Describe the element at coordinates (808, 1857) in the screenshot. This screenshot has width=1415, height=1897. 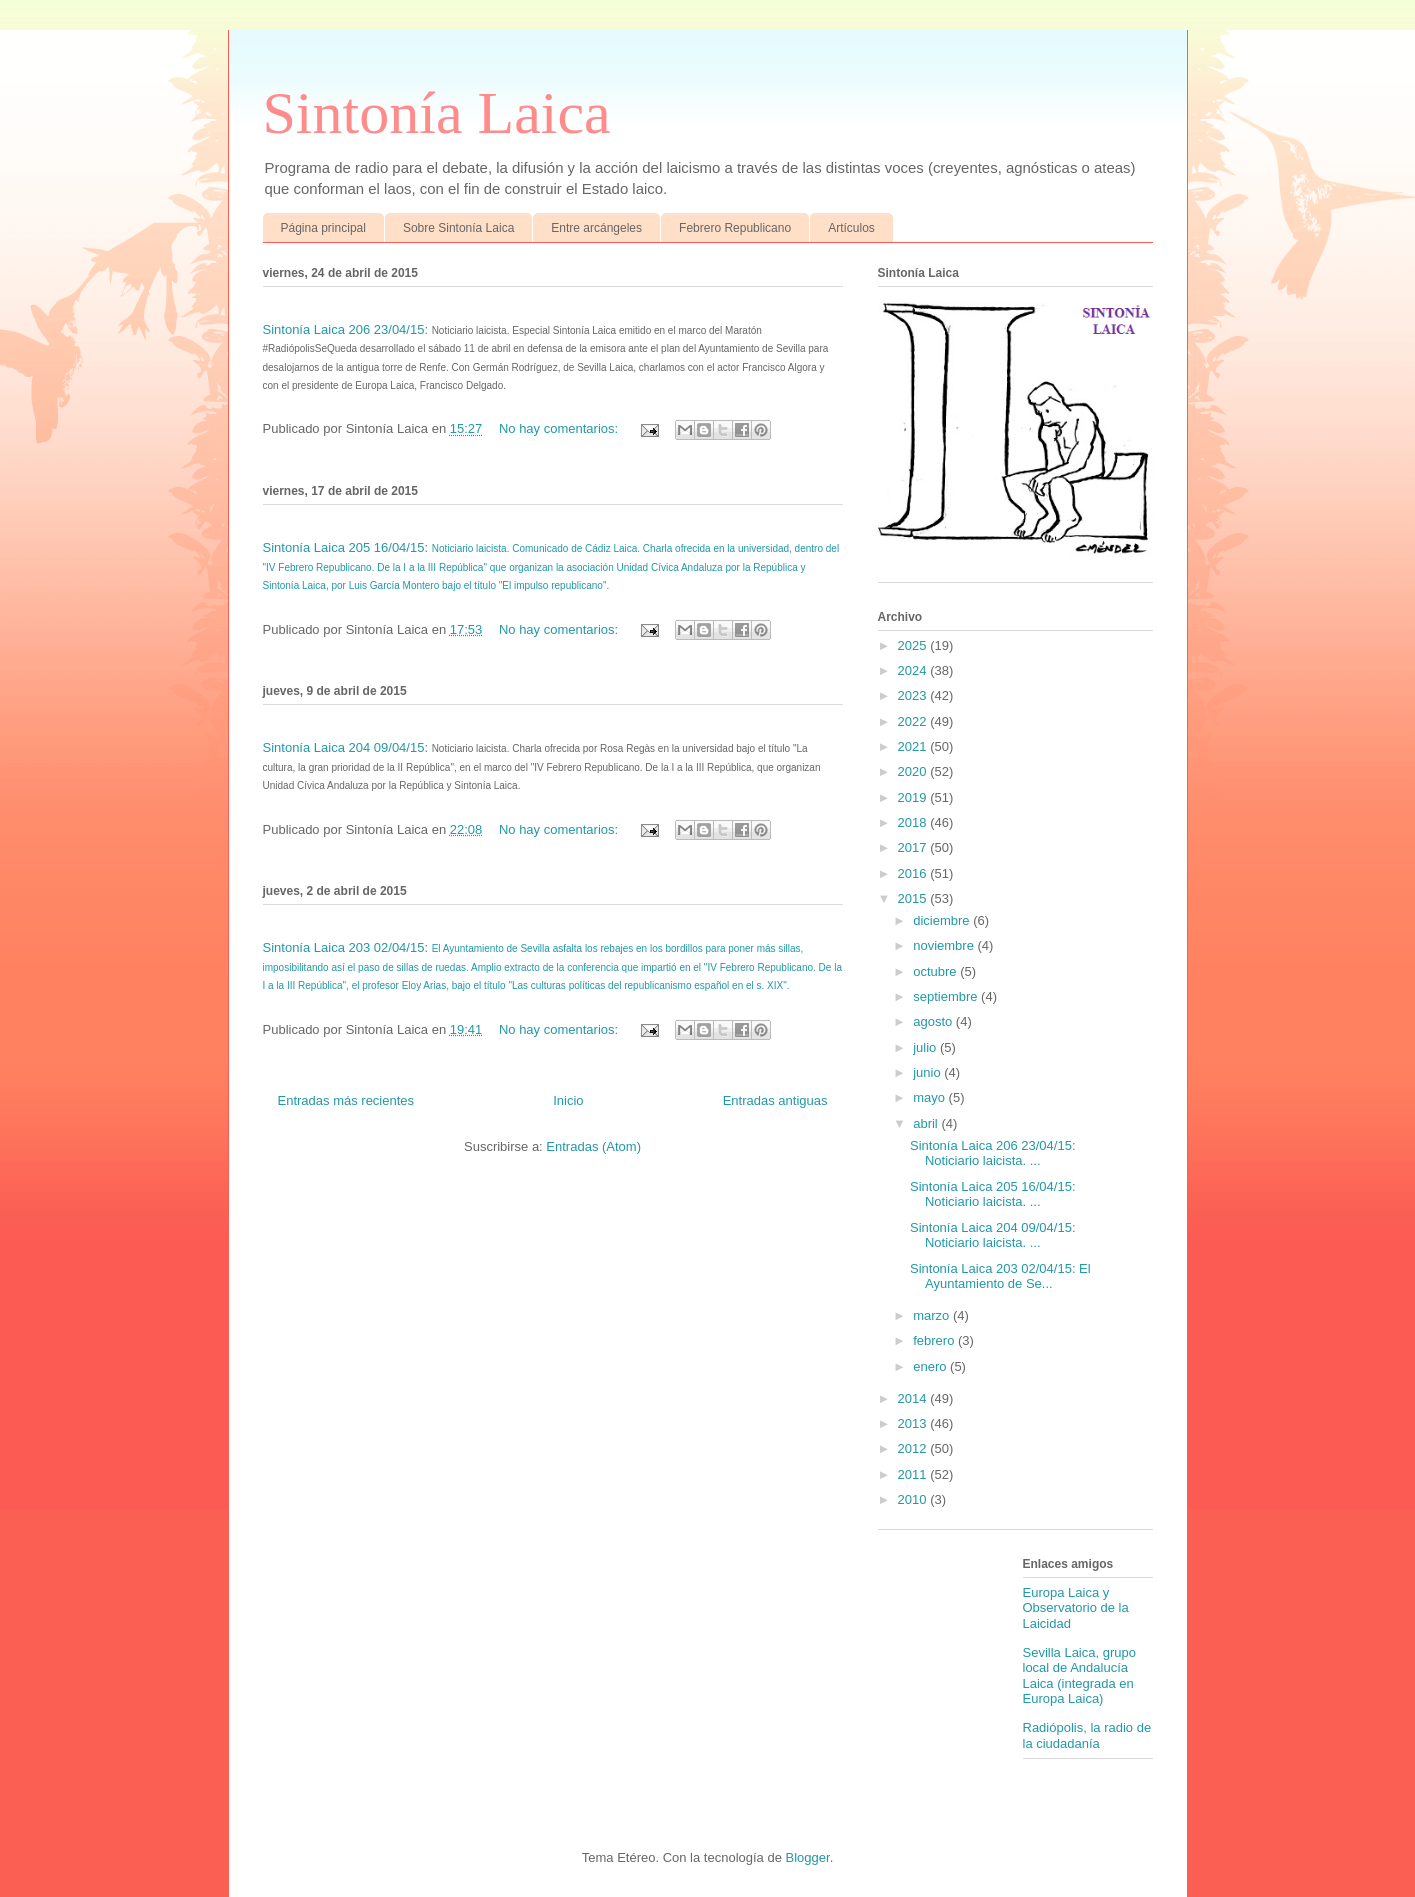
I see `Blogger` at that location.